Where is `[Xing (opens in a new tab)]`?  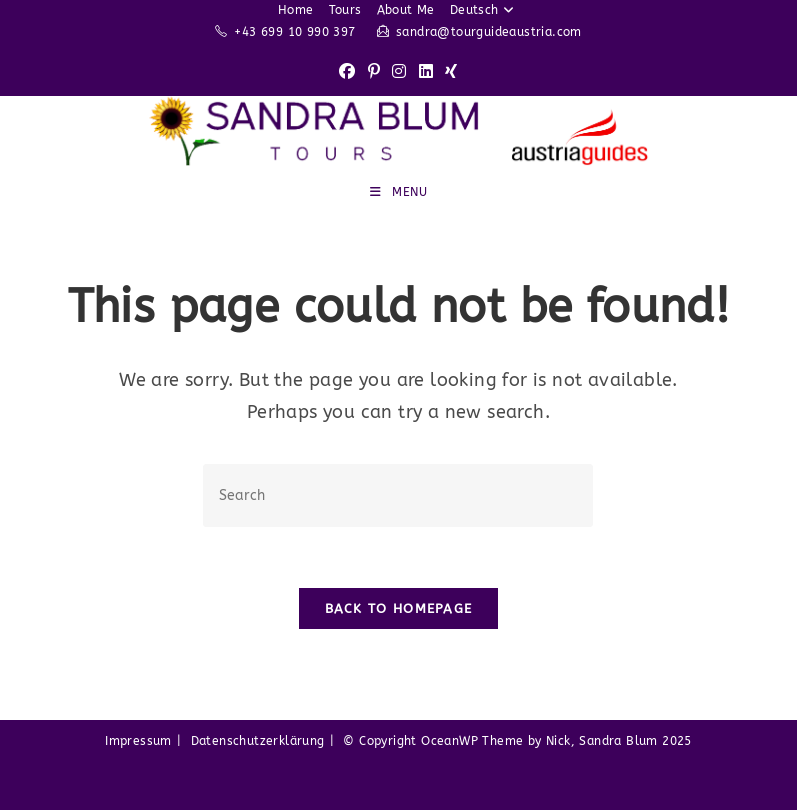
[Xing (opens in a new tab)] is located at coordinates (451, 72).